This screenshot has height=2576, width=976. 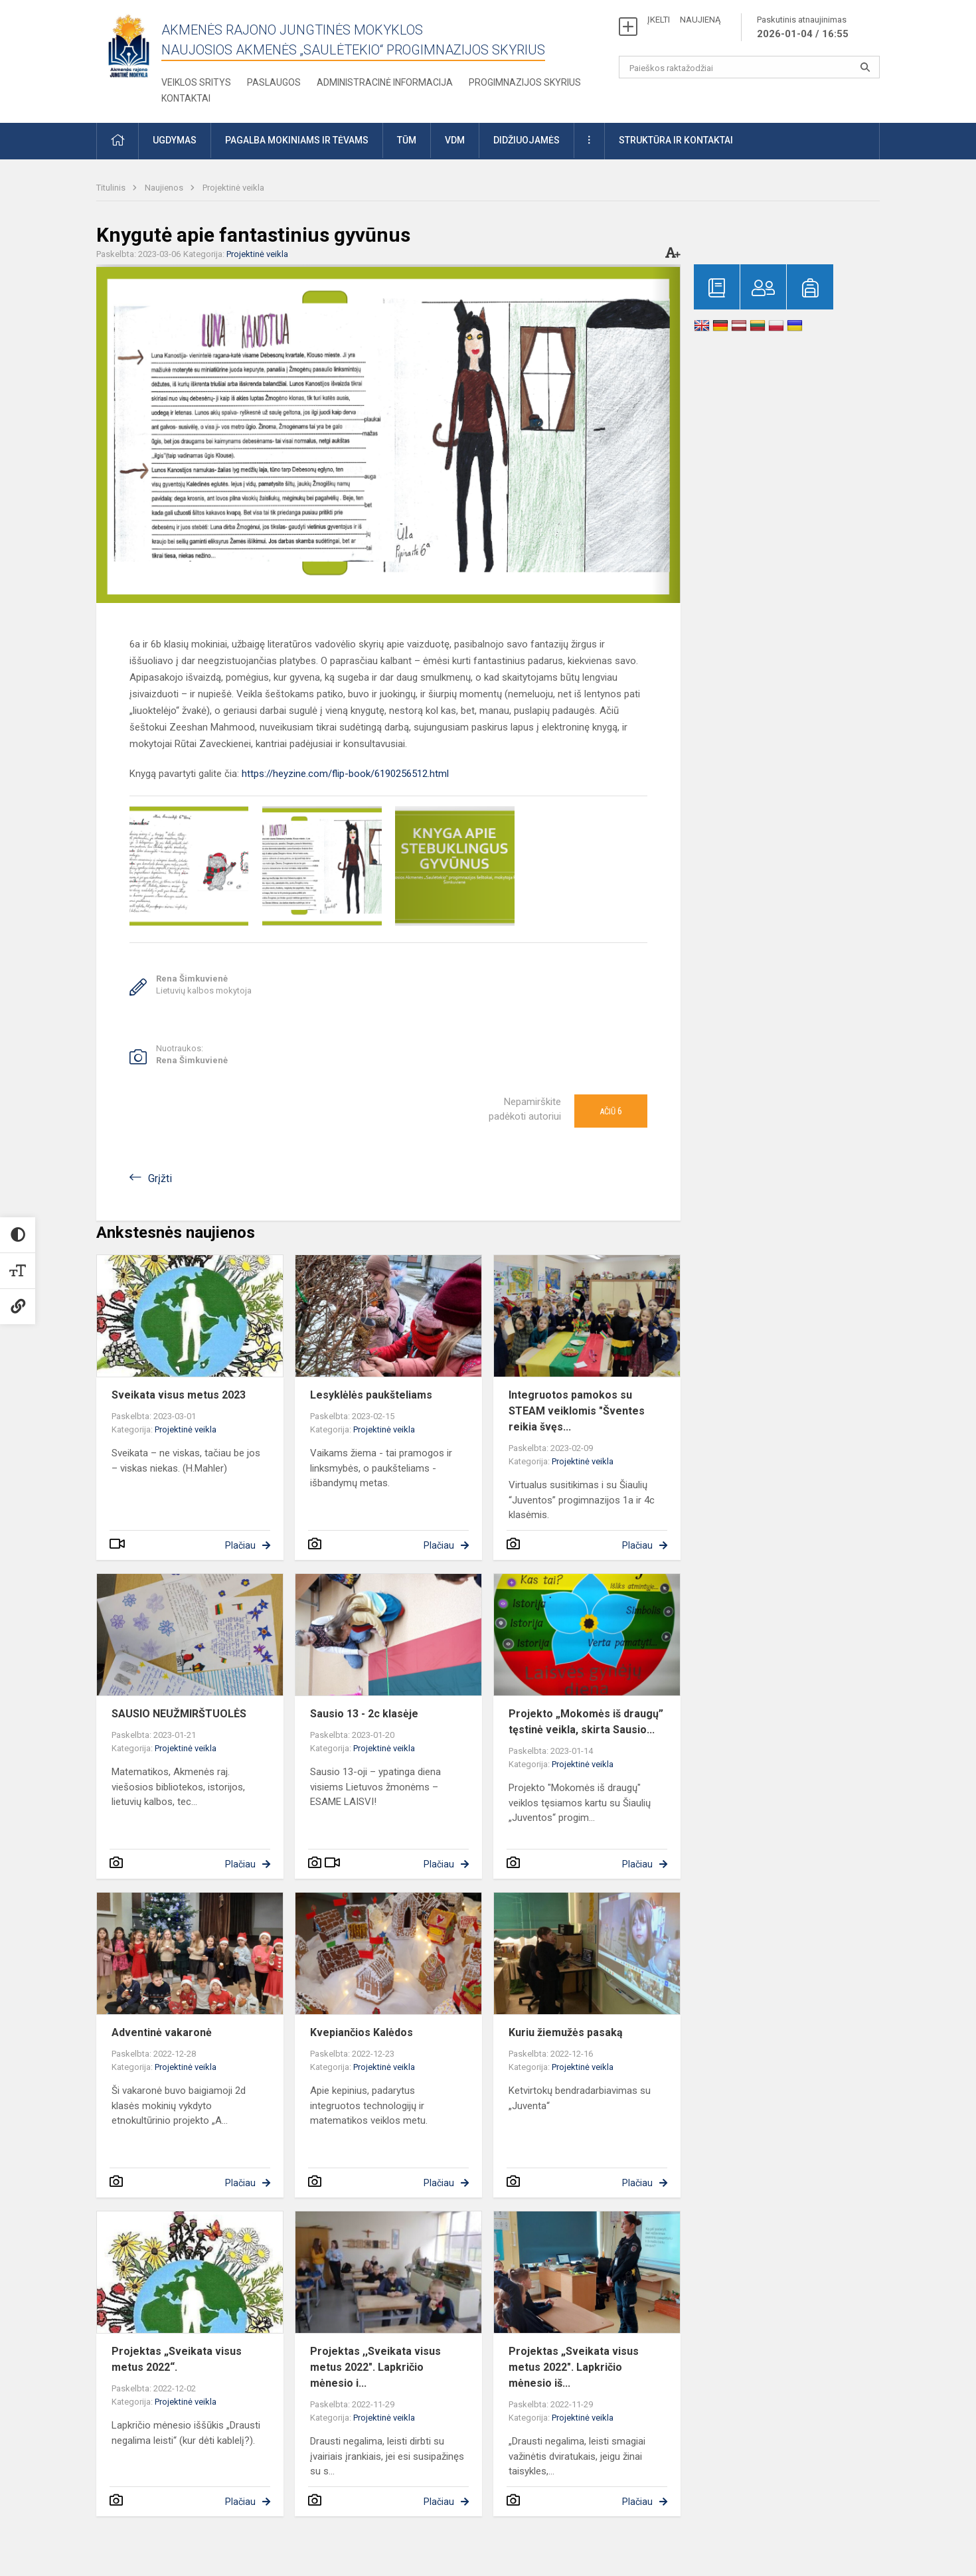 I want to click on Projektinė veikla, so click(x=233, y=188).